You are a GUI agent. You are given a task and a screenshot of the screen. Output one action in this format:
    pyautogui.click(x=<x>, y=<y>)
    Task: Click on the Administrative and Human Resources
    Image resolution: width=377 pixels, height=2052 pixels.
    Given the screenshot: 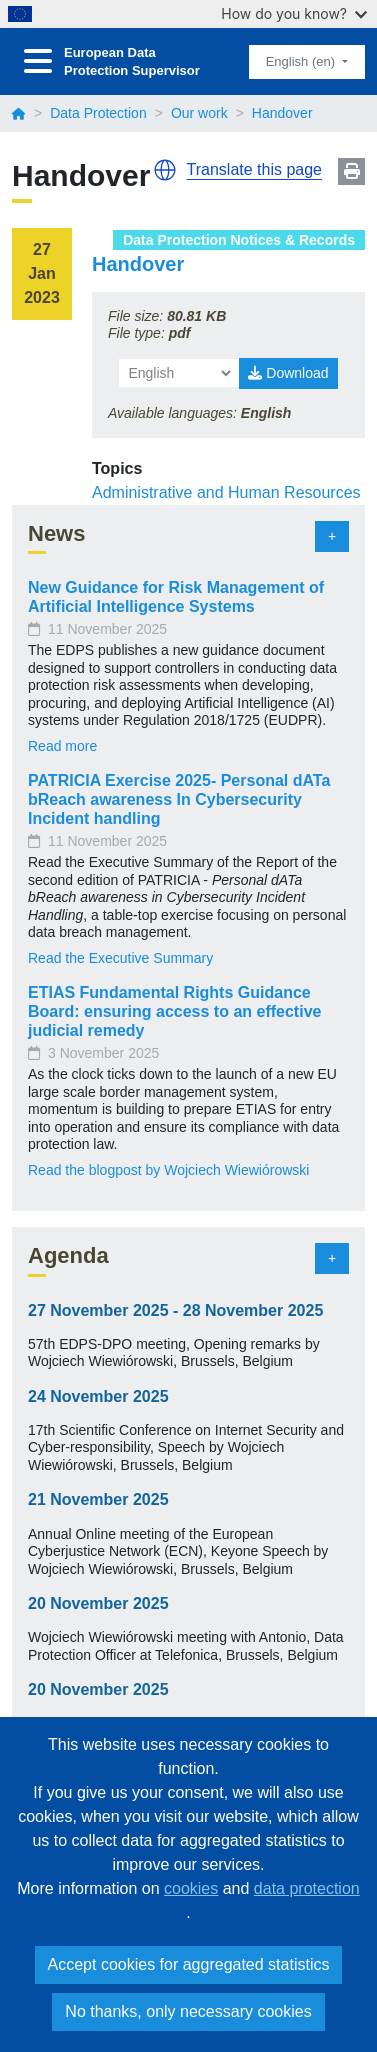 What is the action you would take?
    pyautogui.click(x=226, y=492)
    